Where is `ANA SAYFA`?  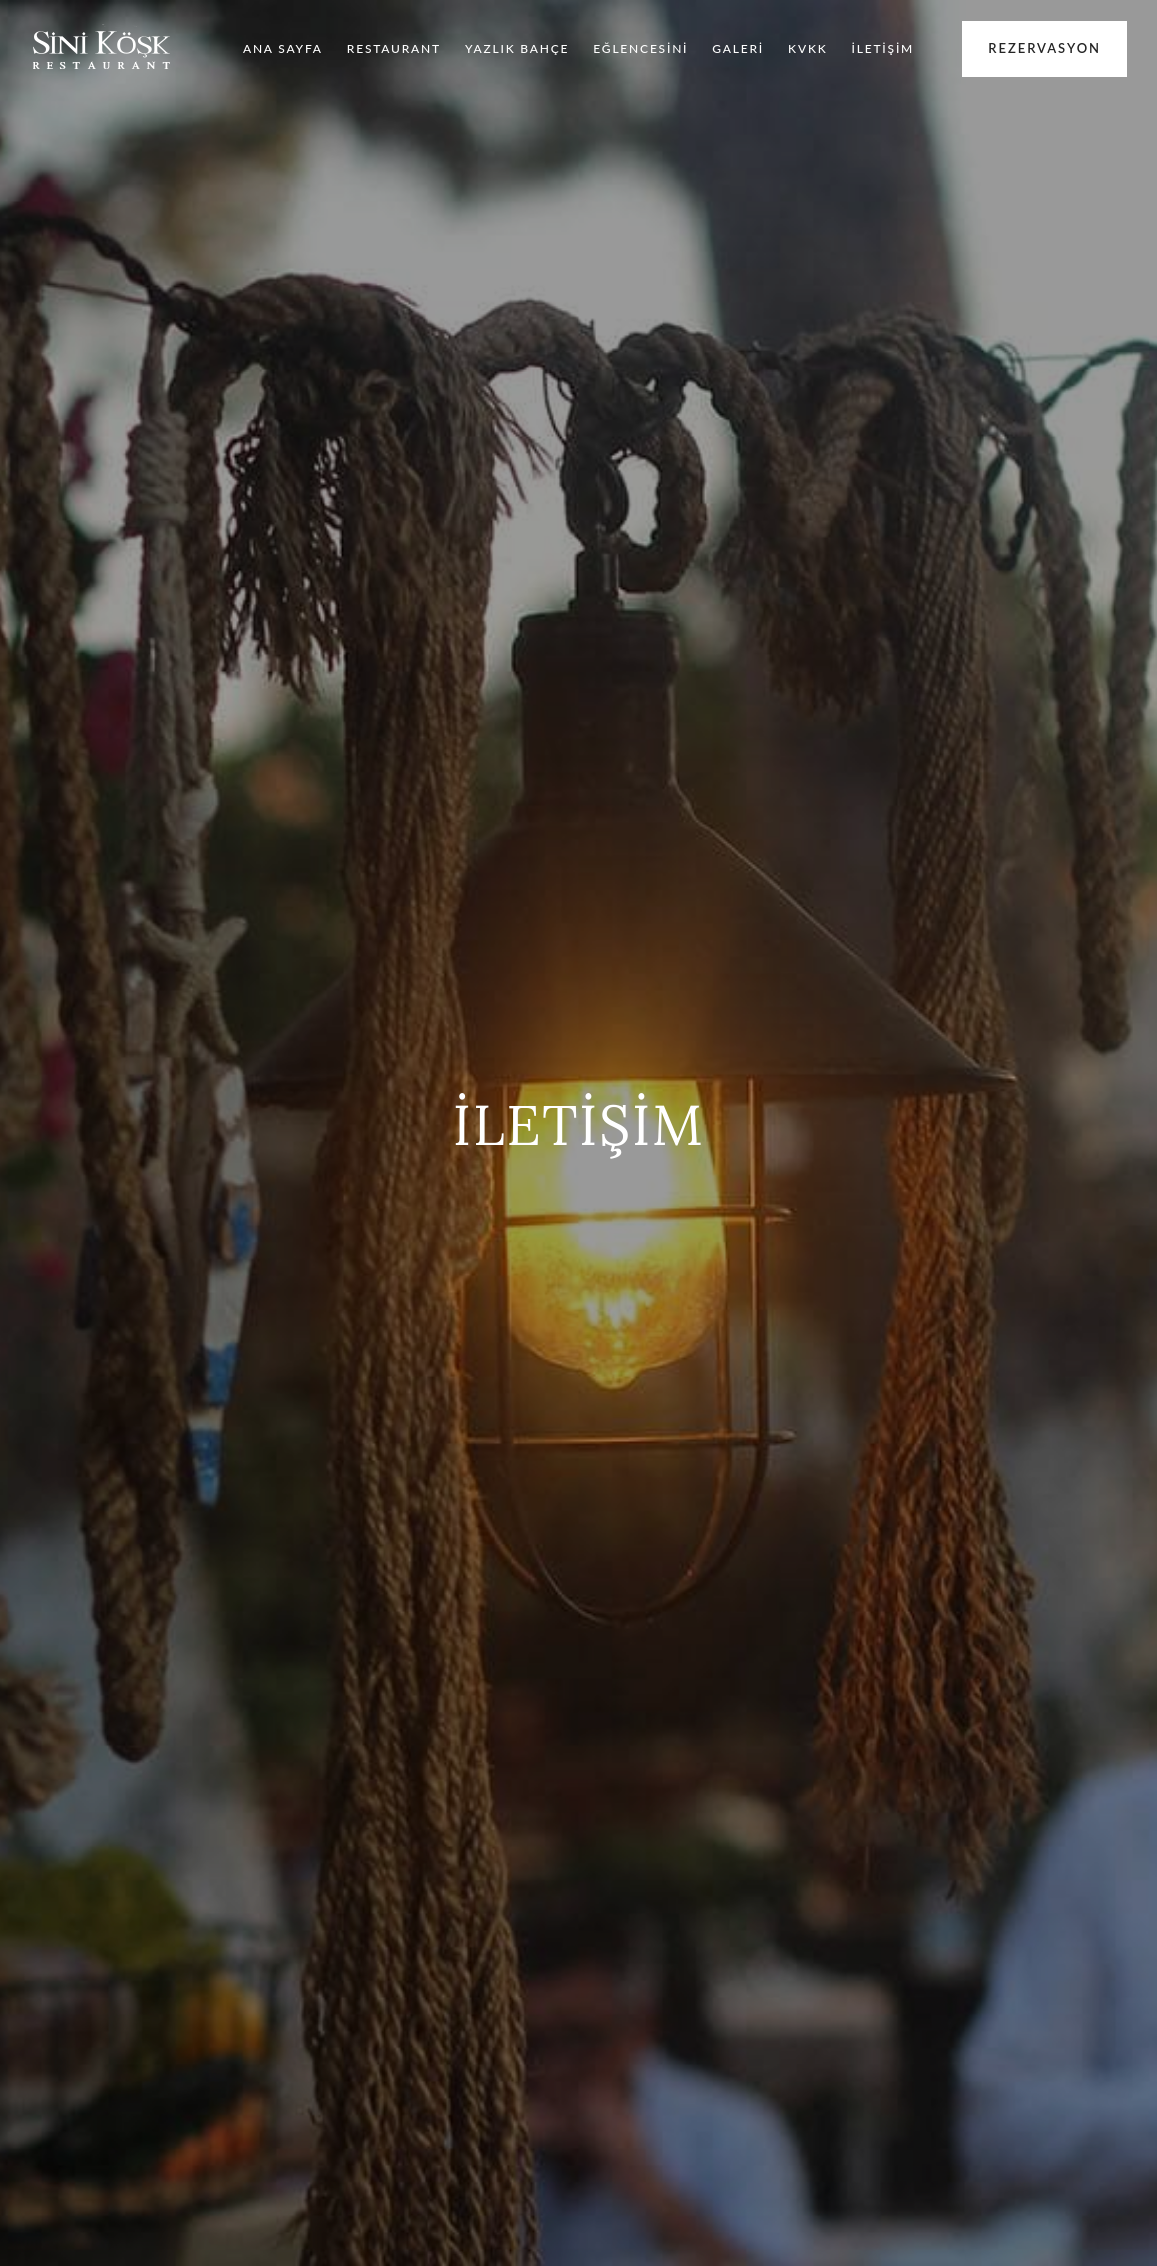
ANA SAYFA is located at coordinates (283, 48).